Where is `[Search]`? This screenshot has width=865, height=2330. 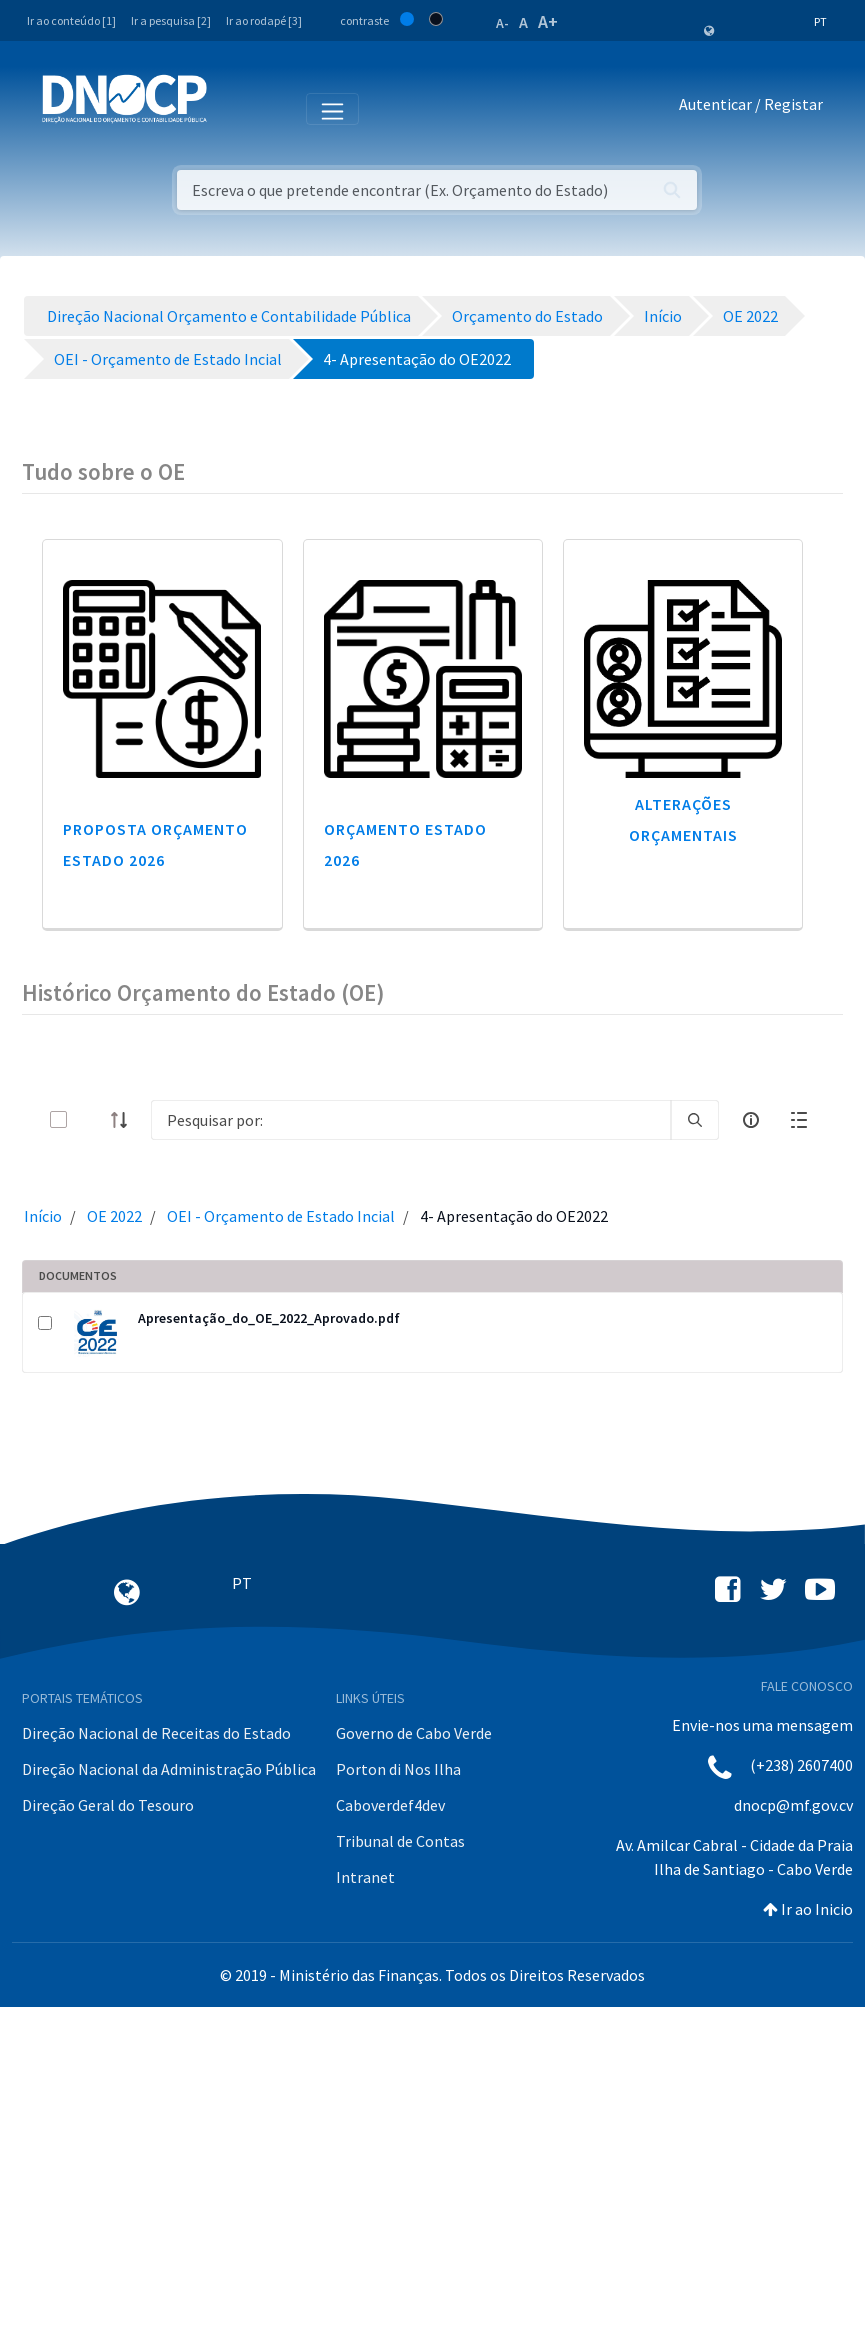 [Search] is located at coordinates (411, 1120).